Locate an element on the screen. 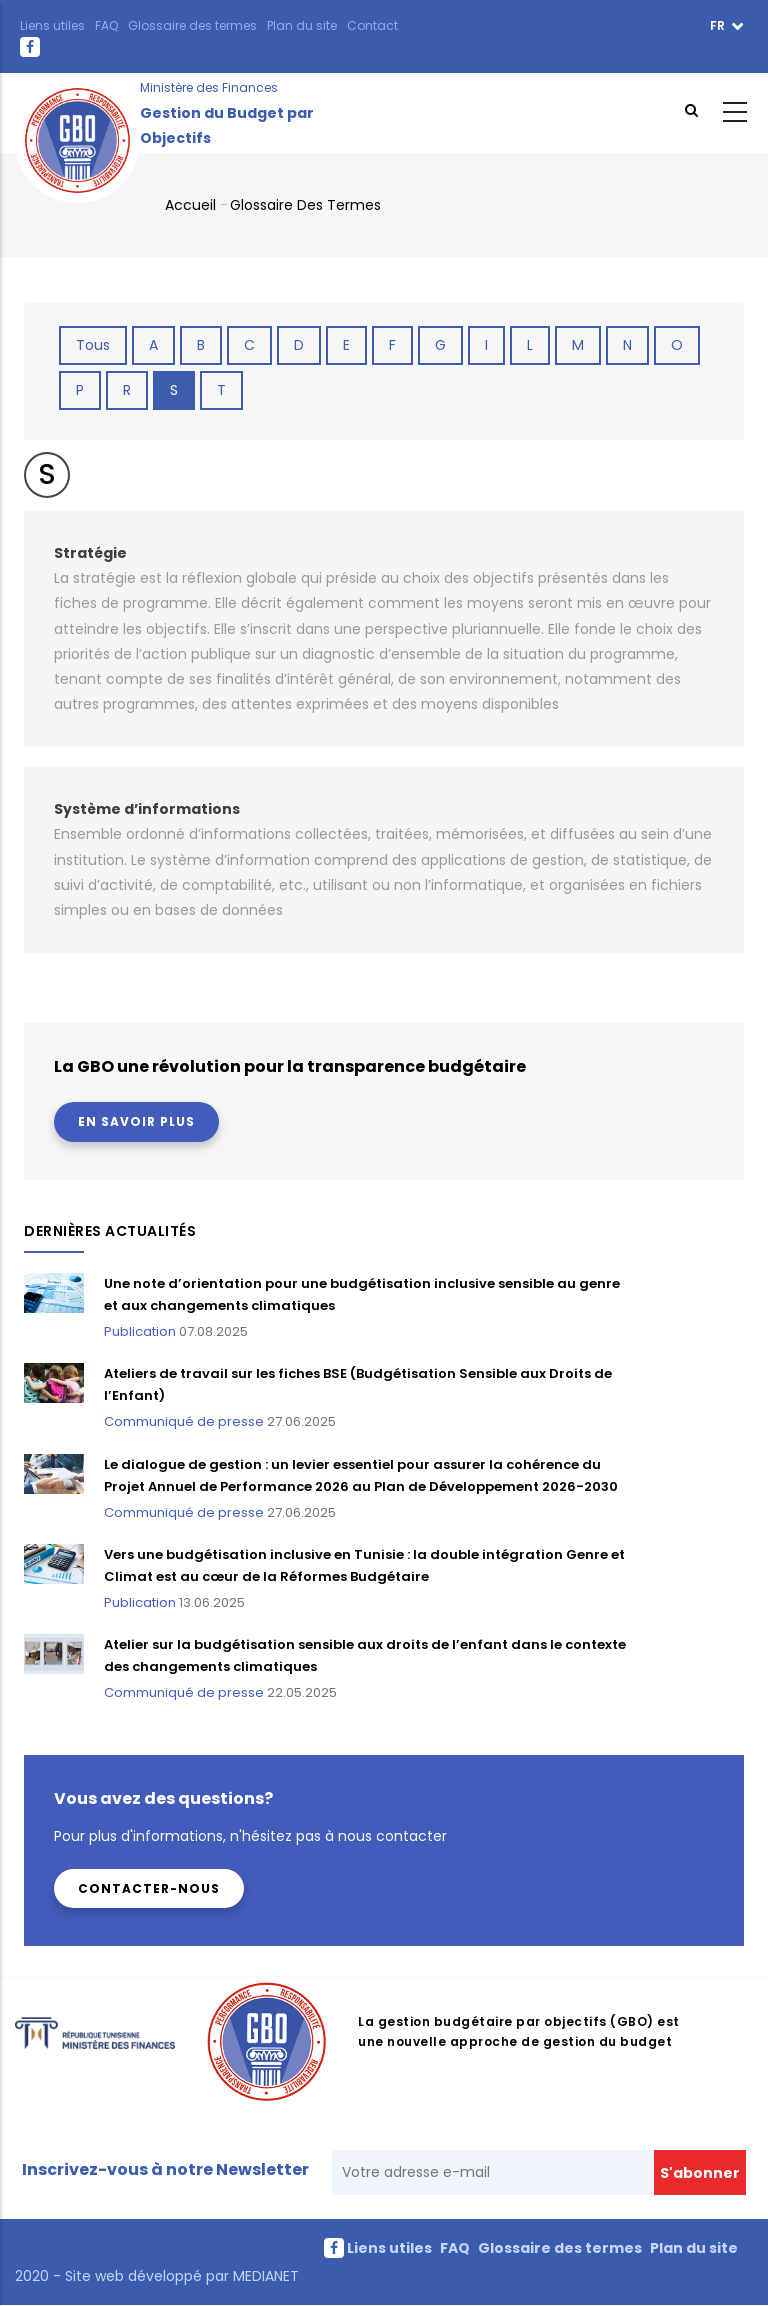 This screenshot has height=2306, width=768. Ateliers de travail sur les fiches BSE (Budgétisation Sensible aux Droits de l’Enfant) is located at coordinates (358, 1384).